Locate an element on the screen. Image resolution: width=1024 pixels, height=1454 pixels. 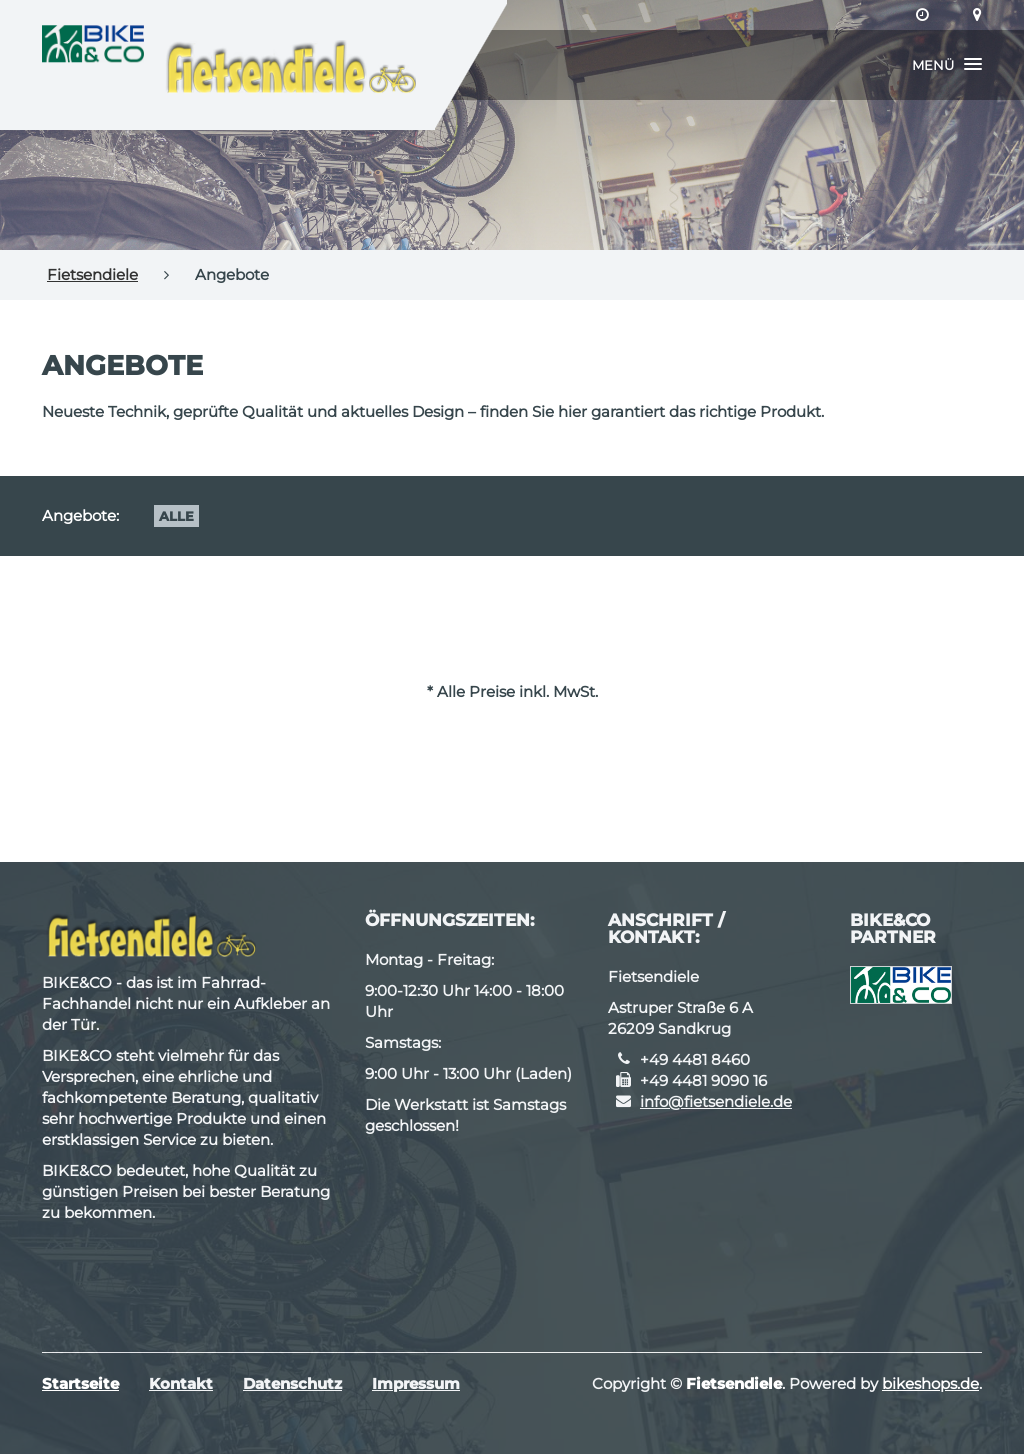
info@fietsendiele.de is located at coordinates (716, 1101).